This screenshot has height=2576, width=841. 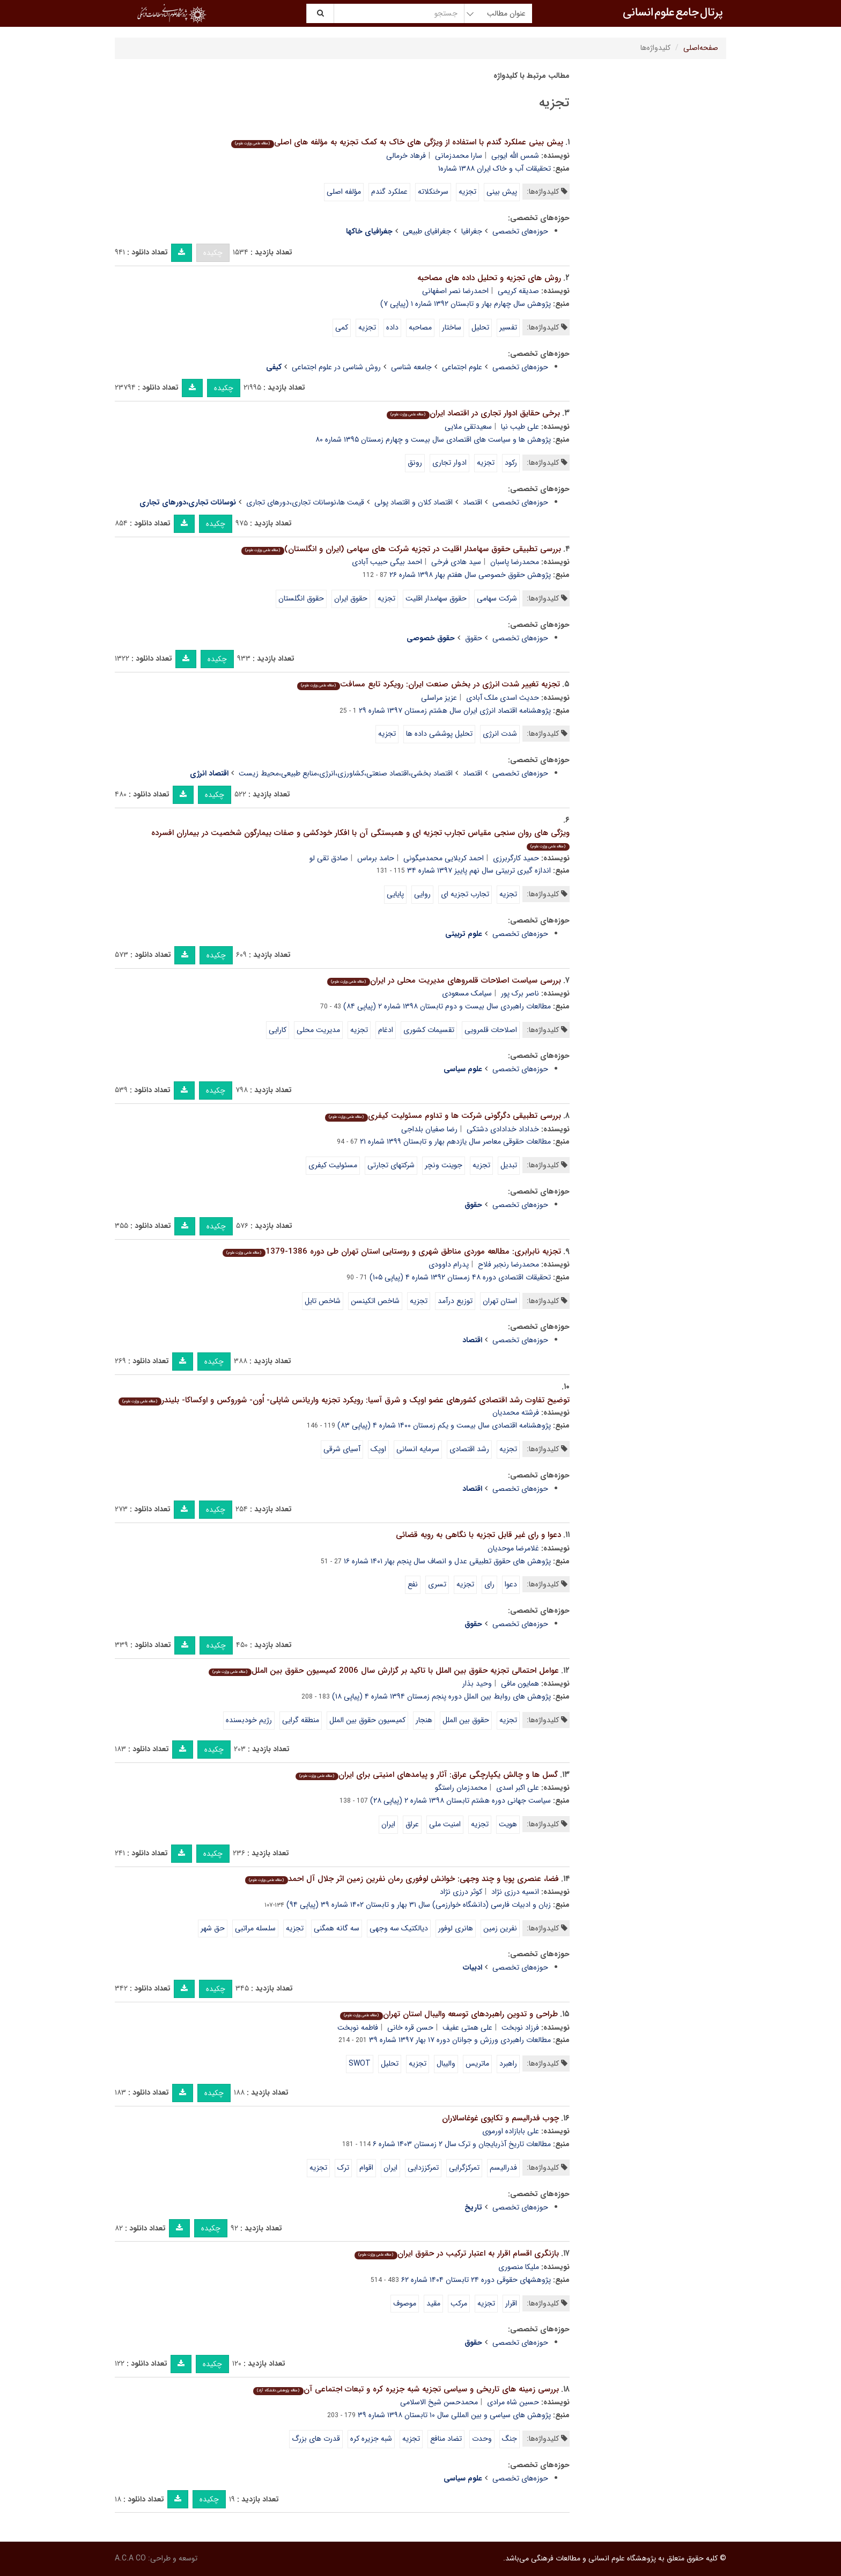 I want to click on احمدرضا نصر اصفهانی, so click(x=455, y=291).